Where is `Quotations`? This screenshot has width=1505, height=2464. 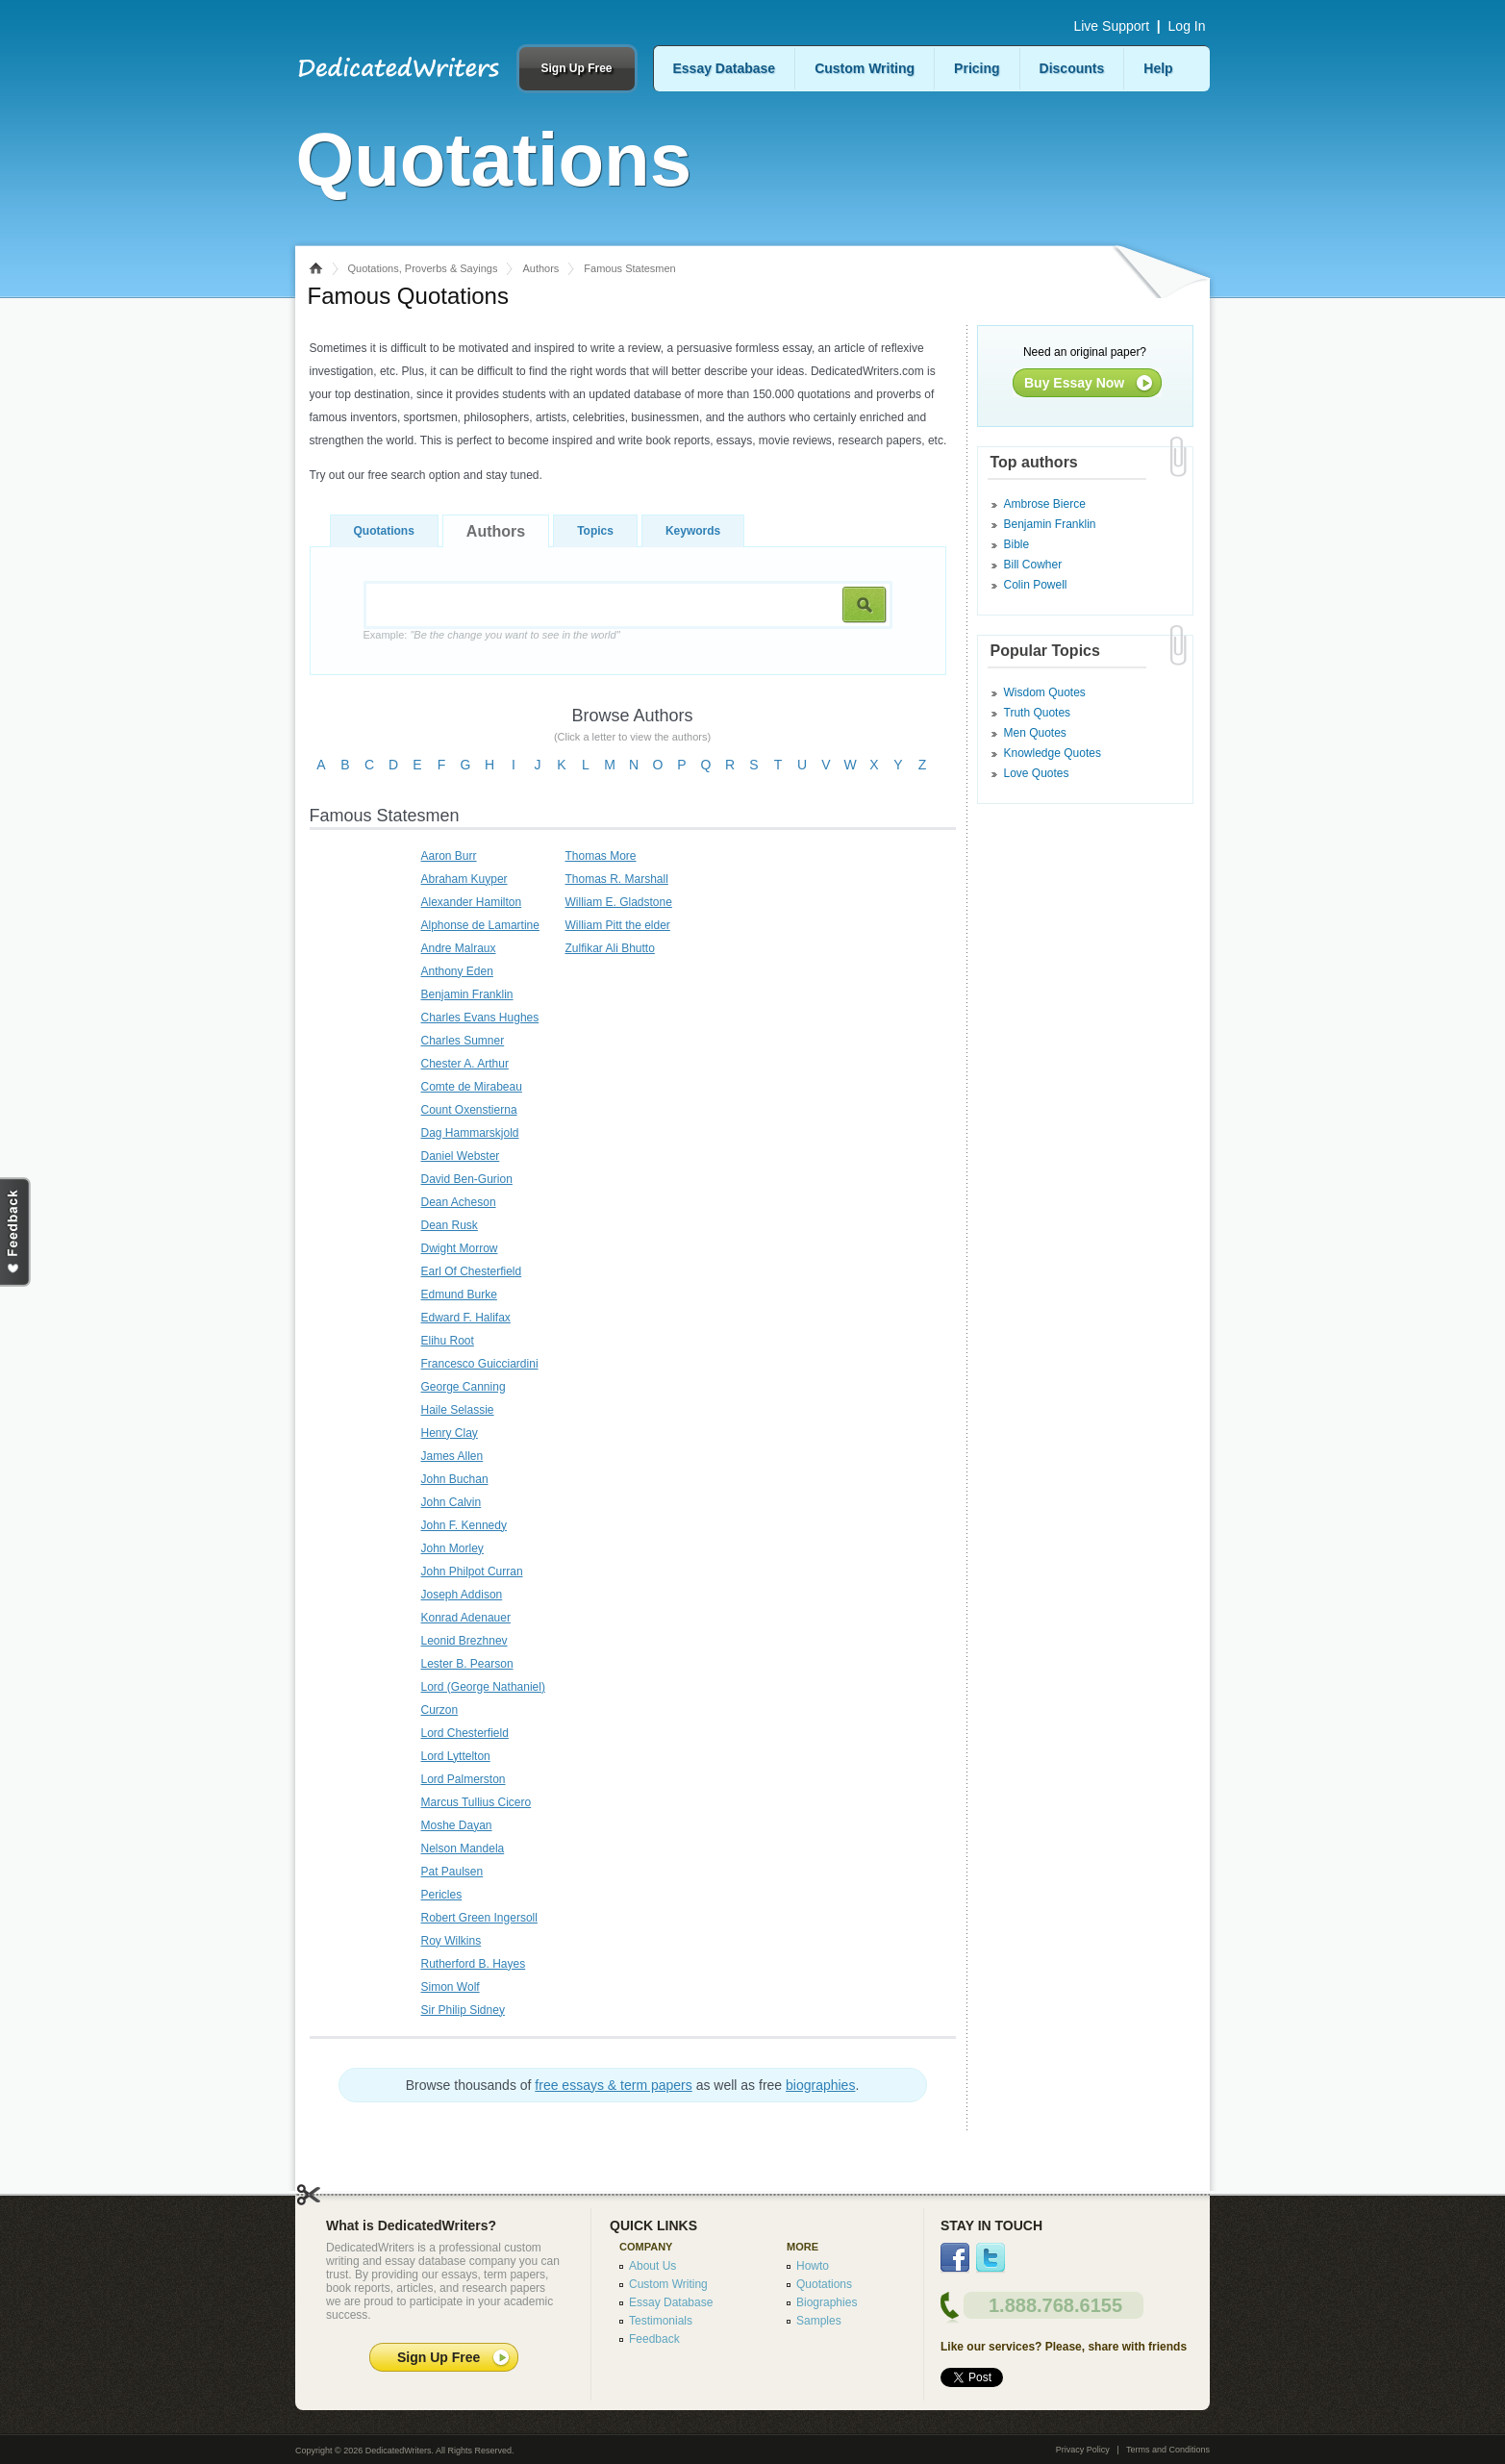
Quotations is located at coordinates (384, 531).